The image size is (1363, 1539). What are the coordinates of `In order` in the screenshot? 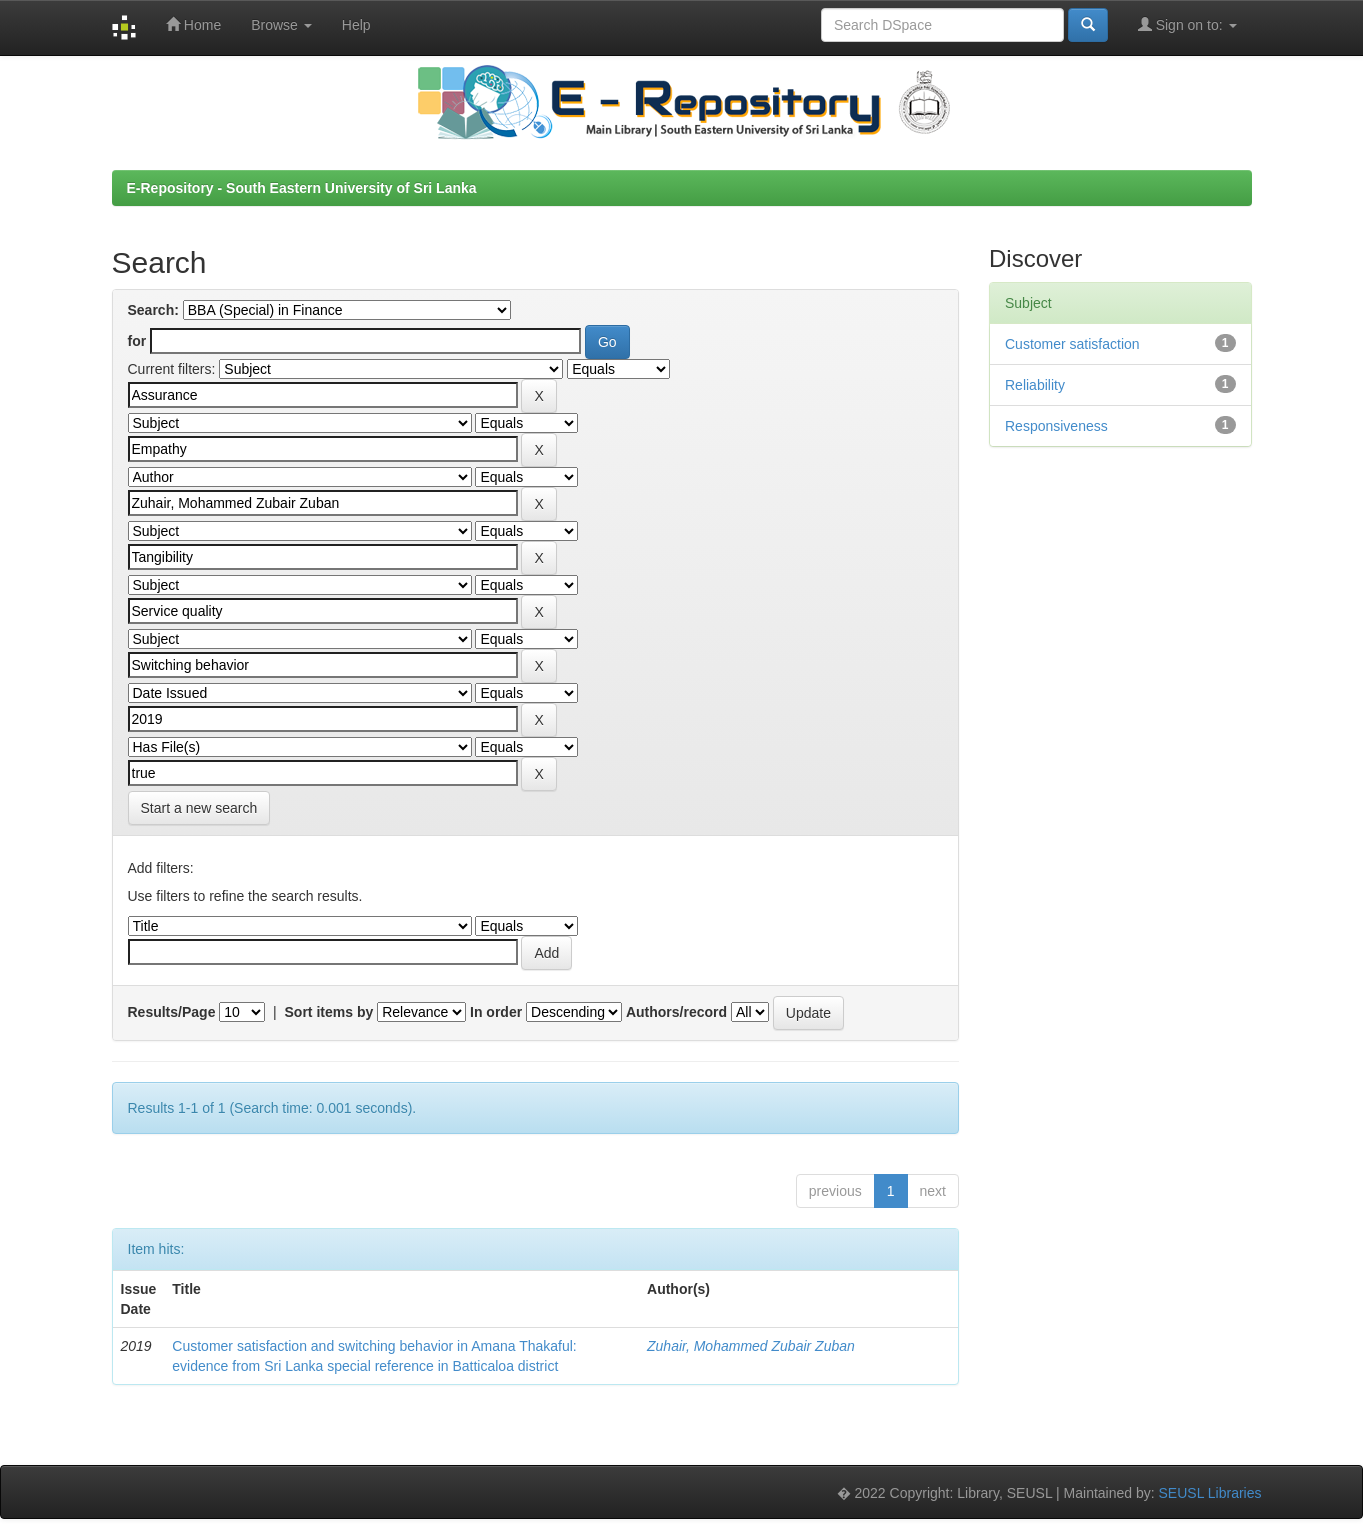 It's located at (496, 1012).